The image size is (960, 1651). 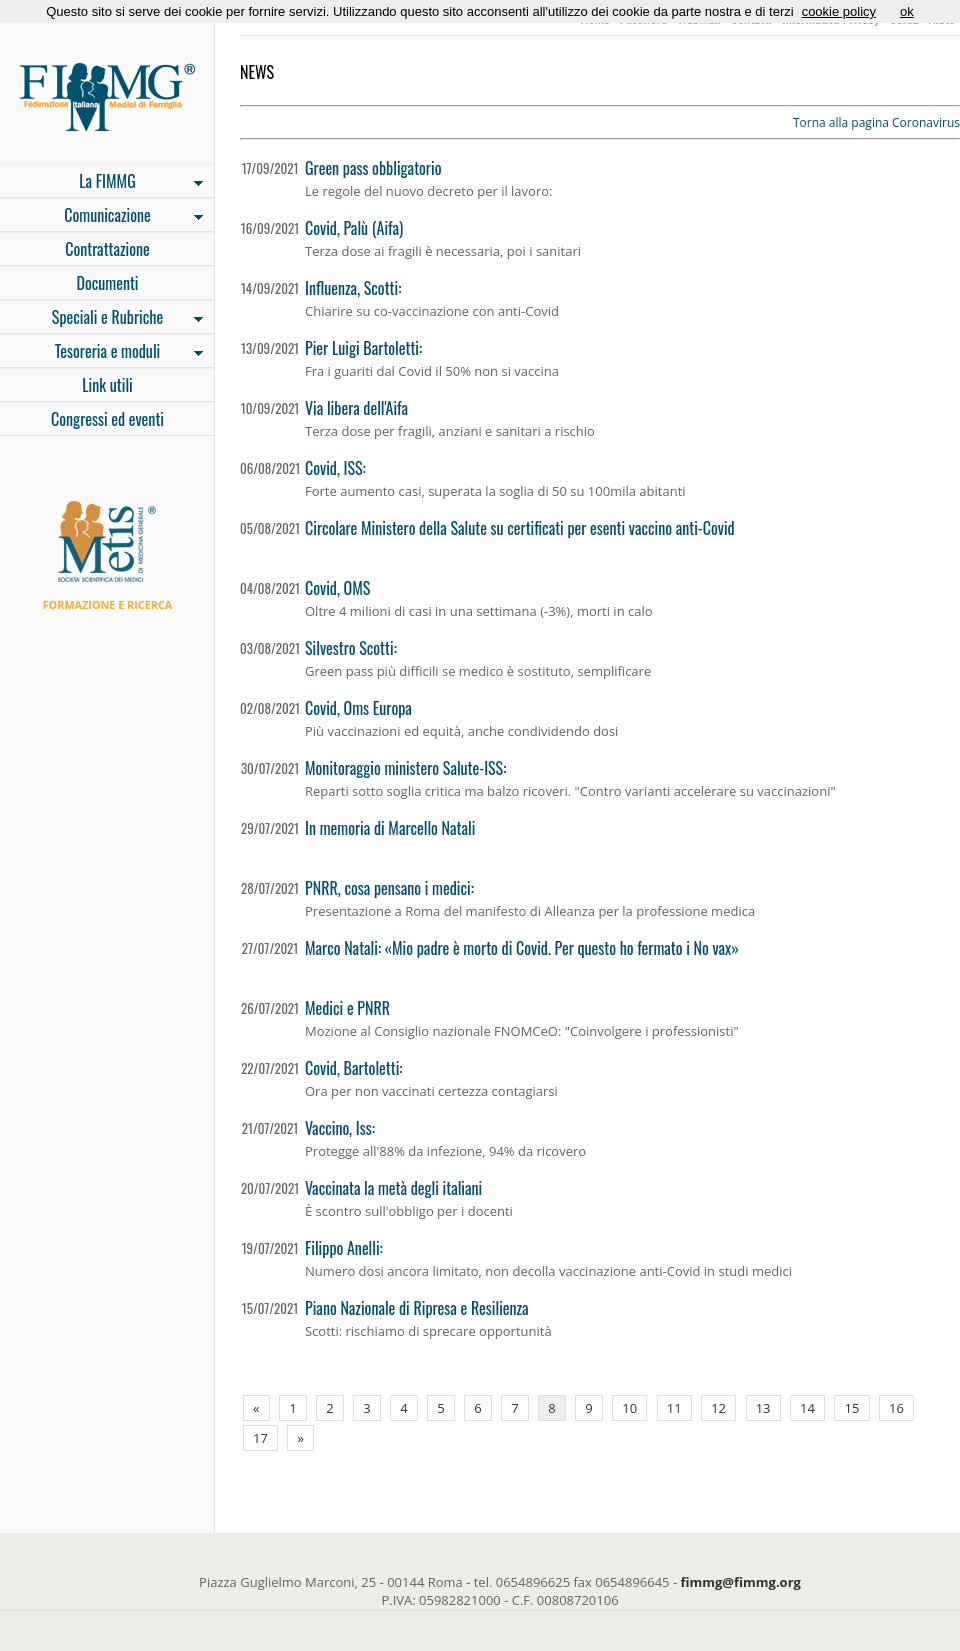 I want to click on Medici e PNRR, so click(x=347, y=1008).